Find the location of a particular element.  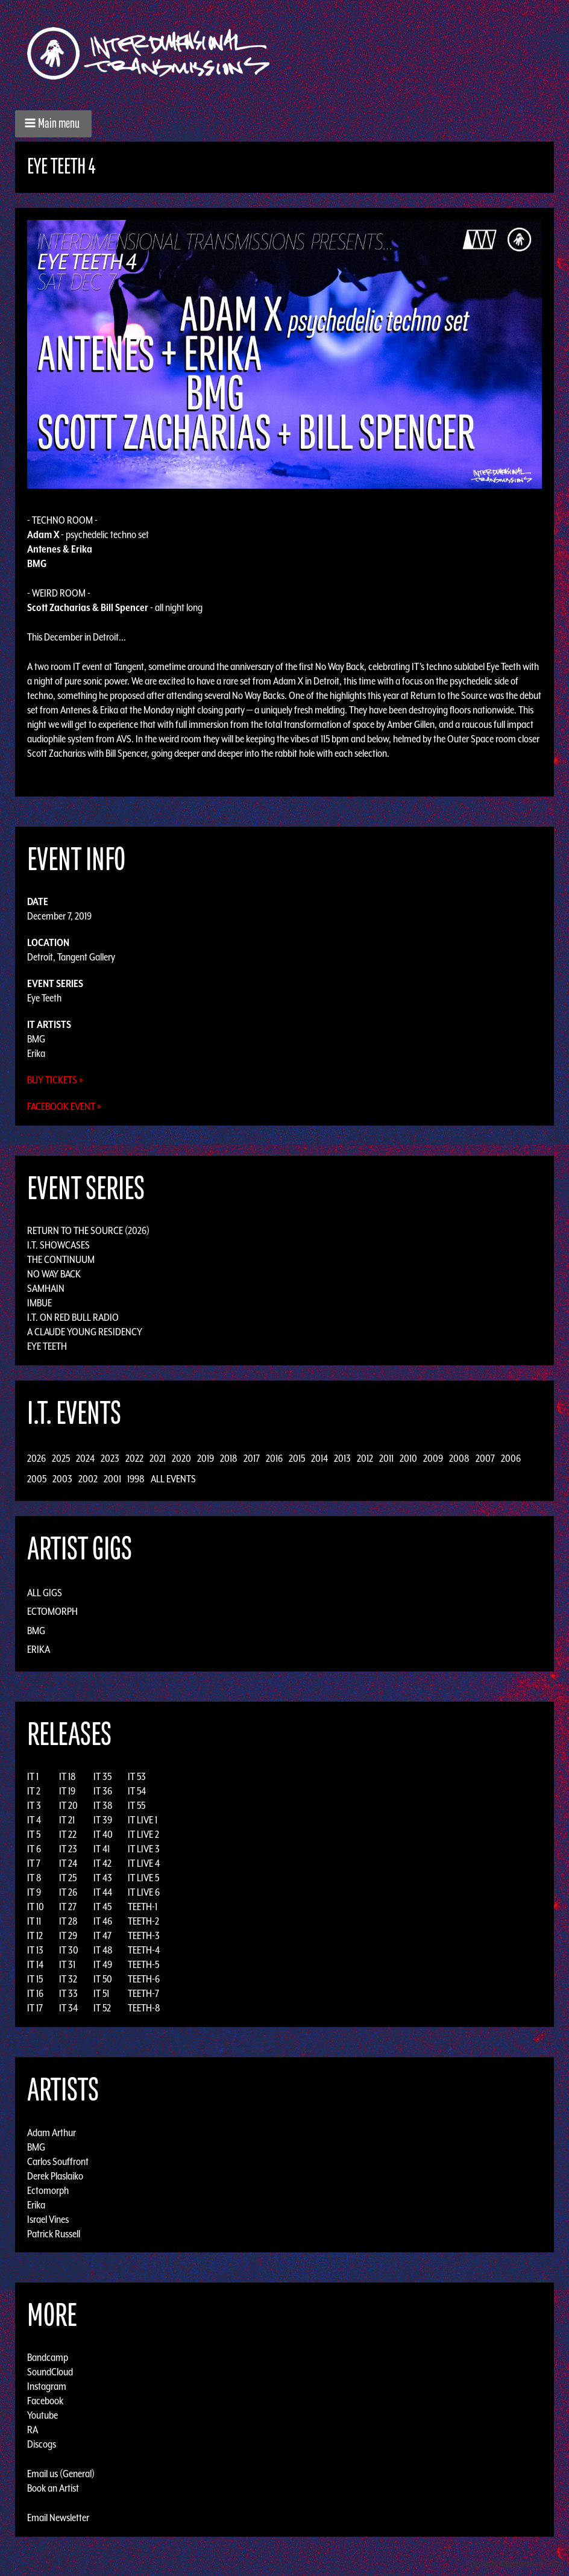

IT 50 is located at coordinates (102, 1979).